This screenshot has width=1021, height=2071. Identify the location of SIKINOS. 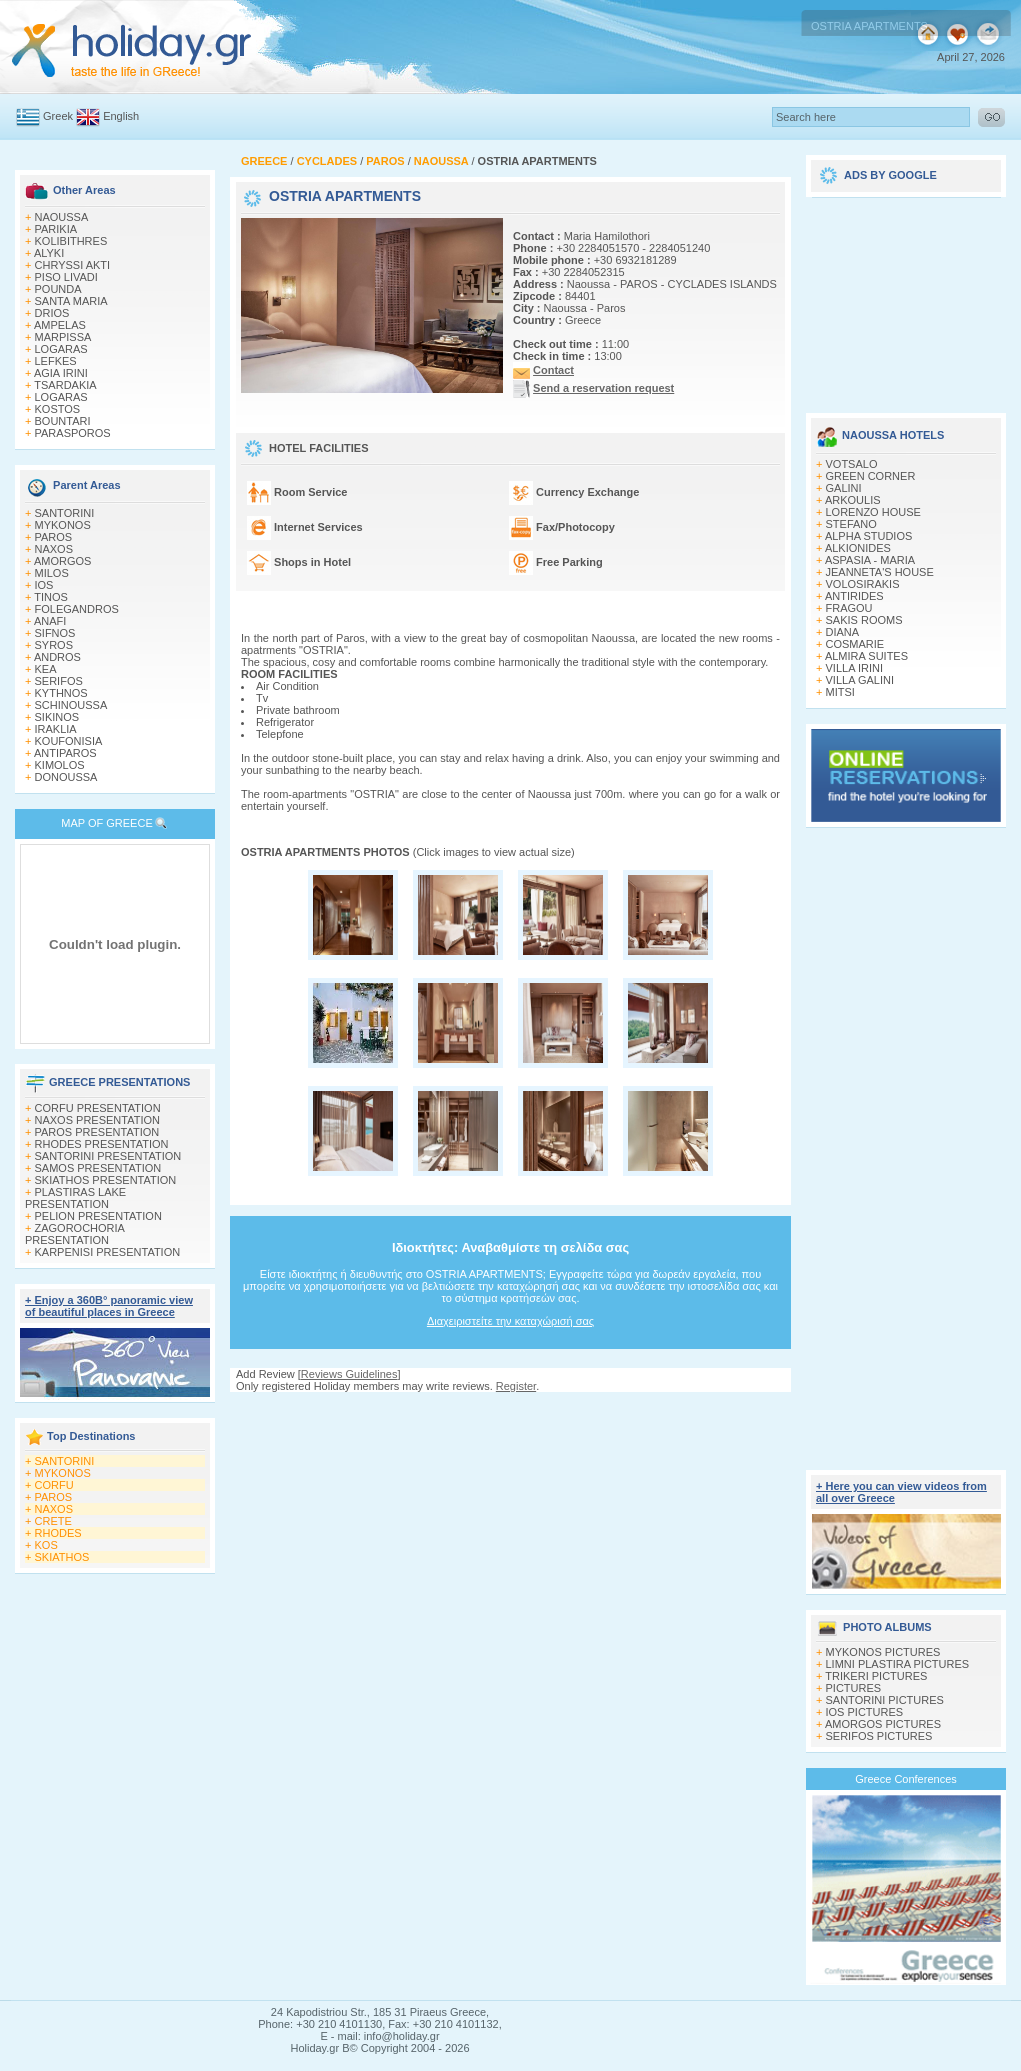
(57, 717).